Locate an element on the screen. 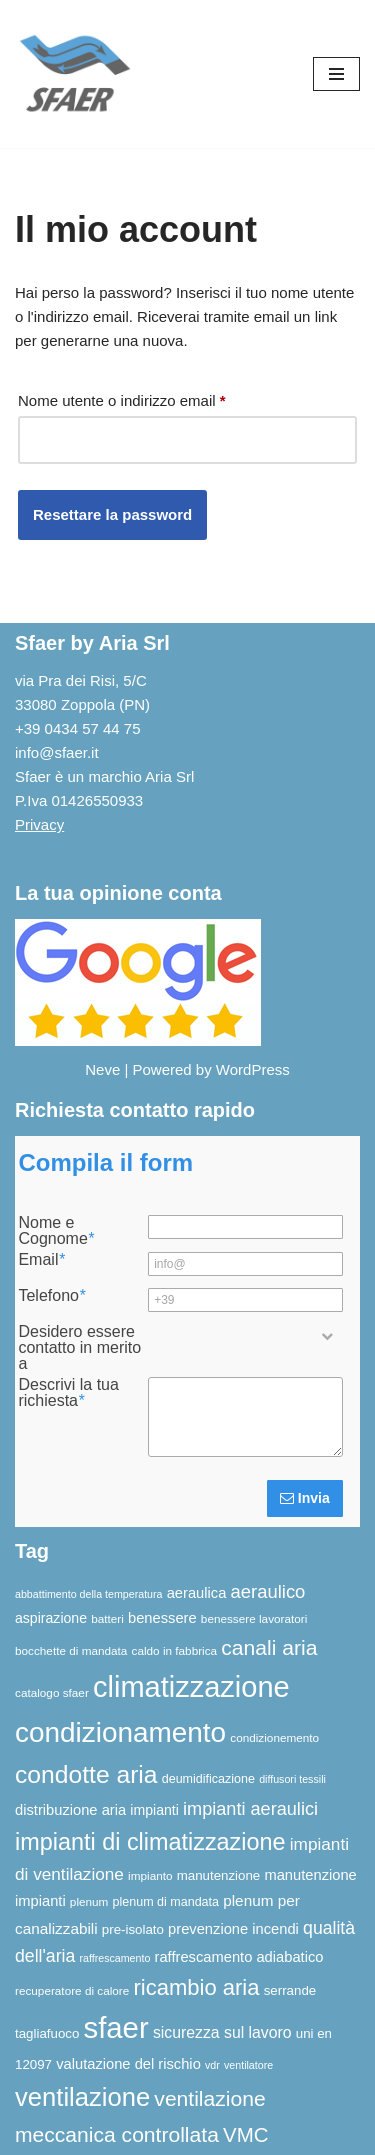 The image size is (375, 2155). Neve is located at coordinates (102, 1069).